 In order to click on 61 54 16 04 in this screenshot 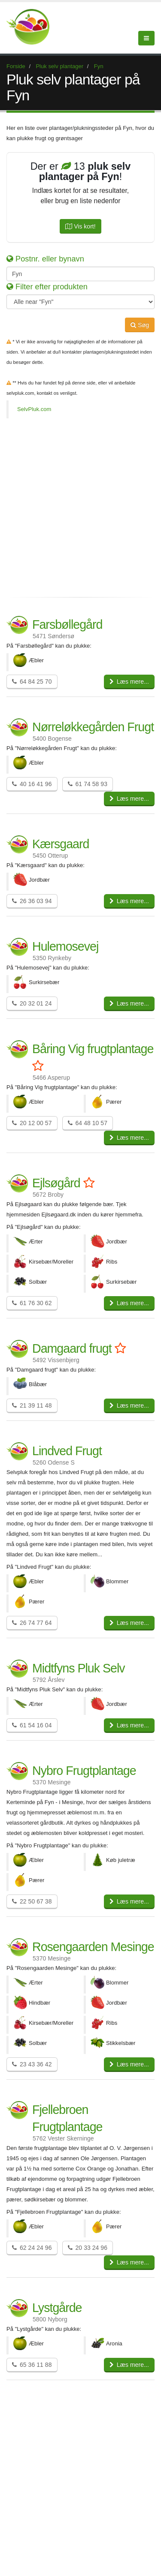, I will do `click(32, 1725)`.